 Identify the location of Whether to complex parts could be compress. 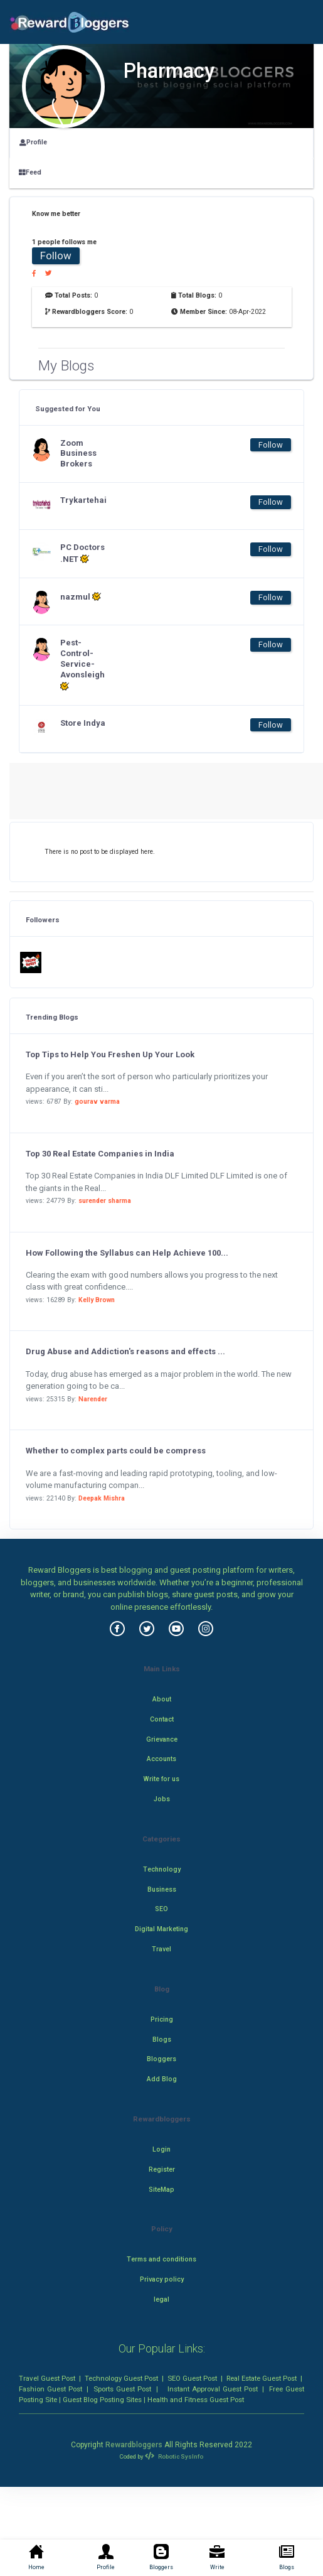
(116, 1450).